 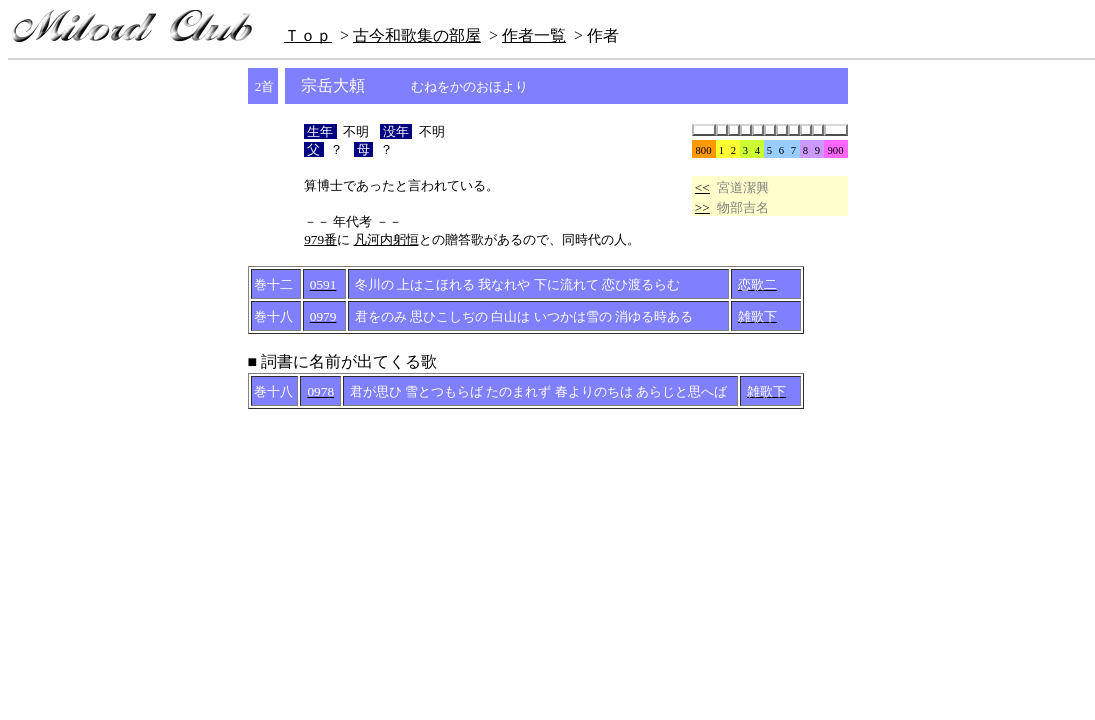 I want to click on 作者一覧, so click(x=534, y=35).